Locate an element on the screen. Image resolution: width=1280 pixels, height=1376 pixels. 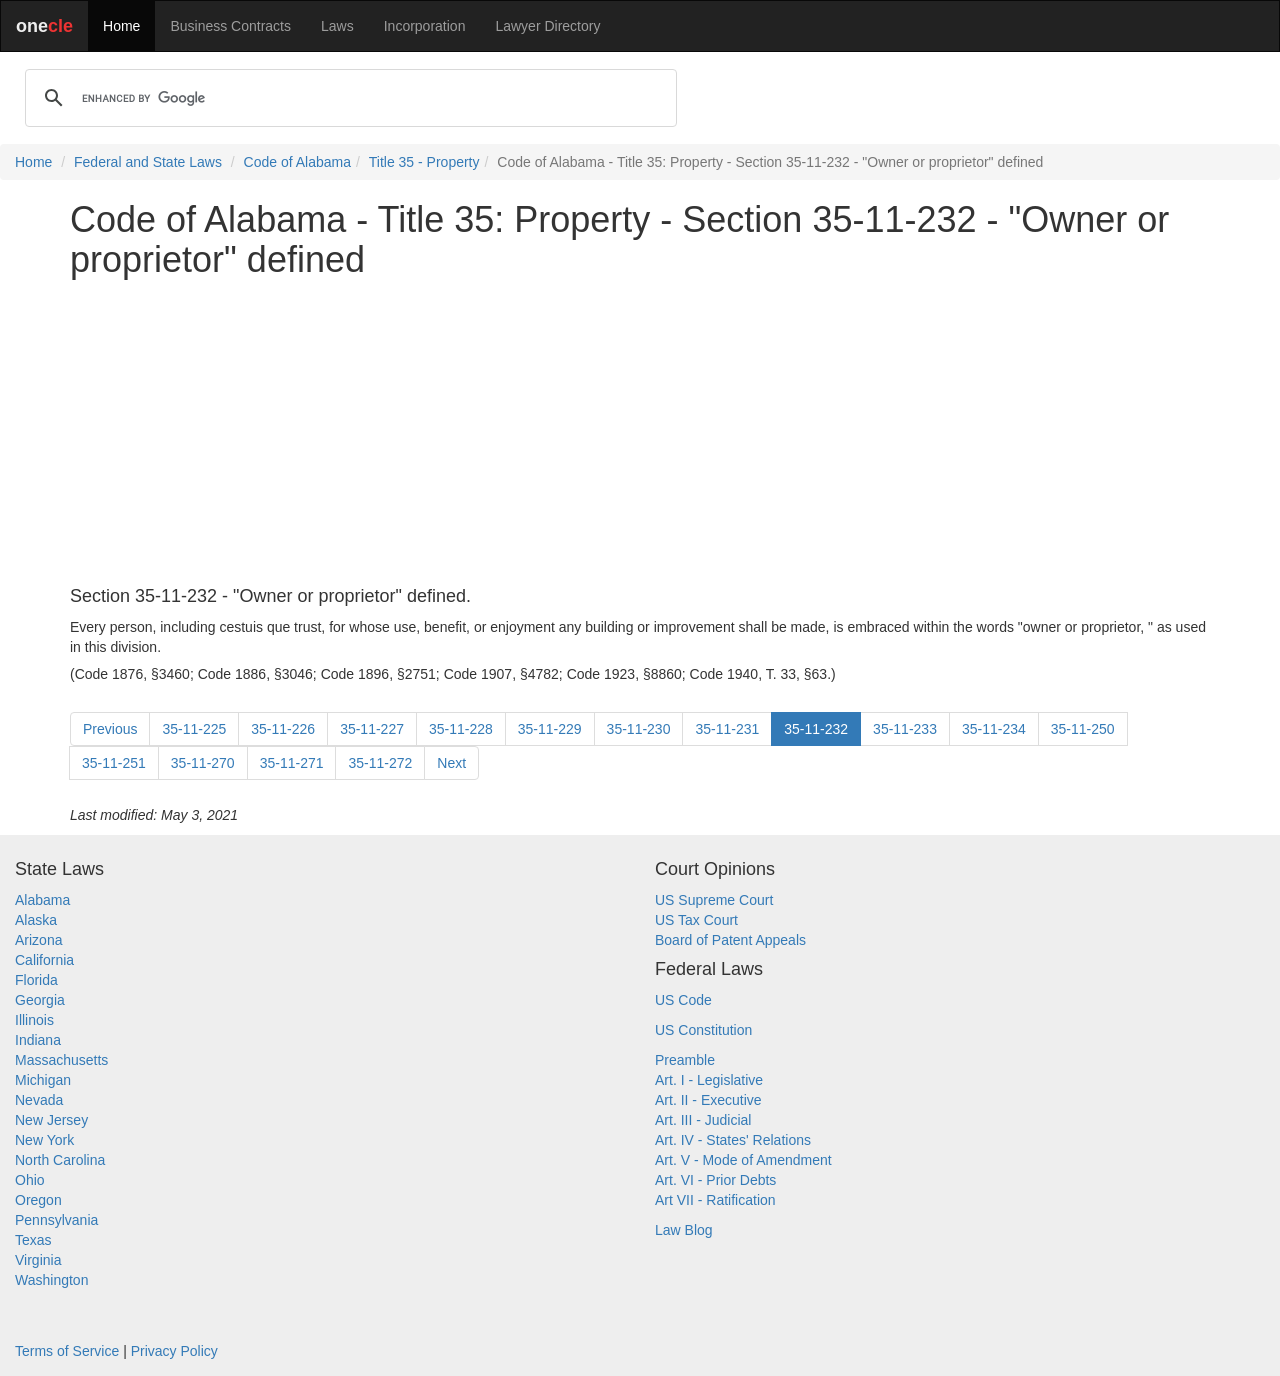
Ohio is located at coordinates (30, 1180).